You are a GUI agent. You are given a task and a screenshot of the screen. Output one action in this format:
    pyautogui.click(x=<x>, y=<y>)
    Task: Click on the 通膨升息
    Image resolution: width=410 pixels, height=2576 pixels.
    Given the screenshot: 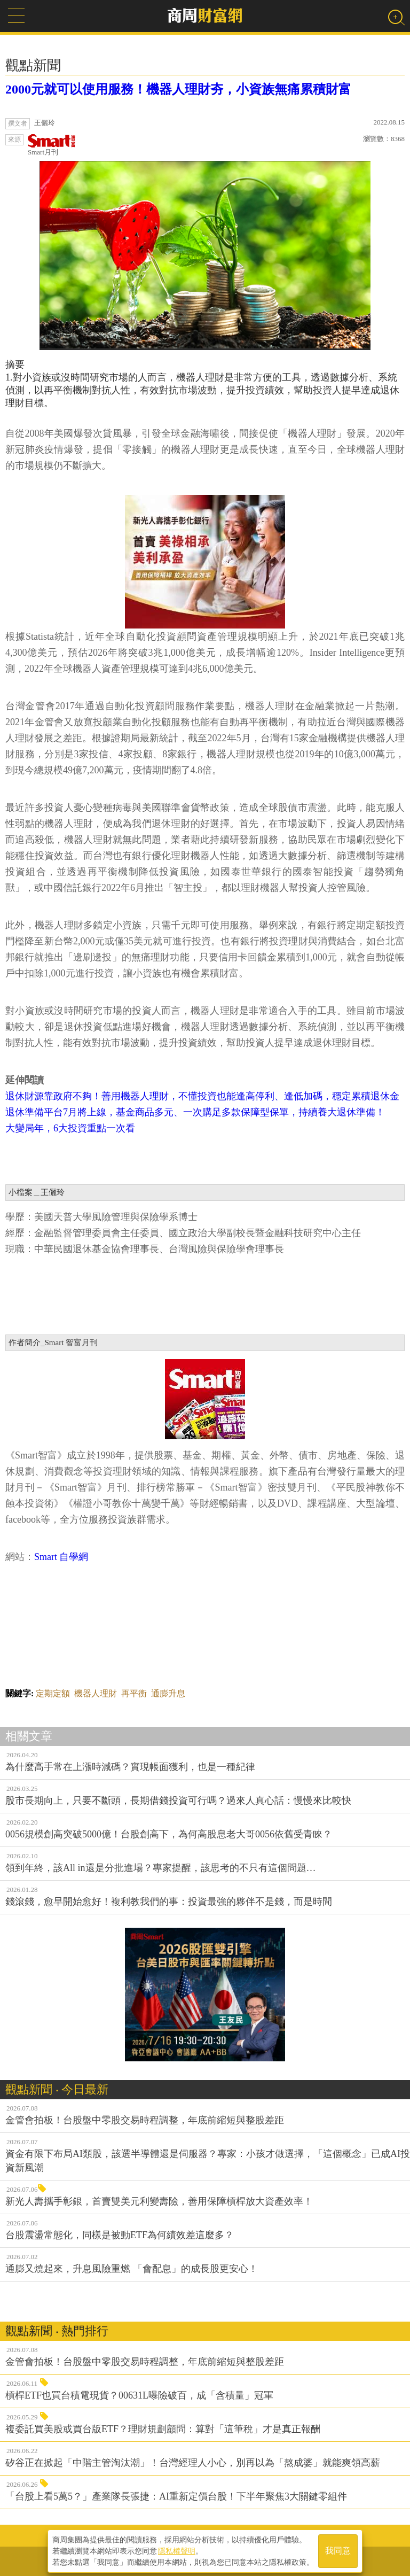 What is the action you would take?
    pyautogui.click(x=168, y=1693)
    